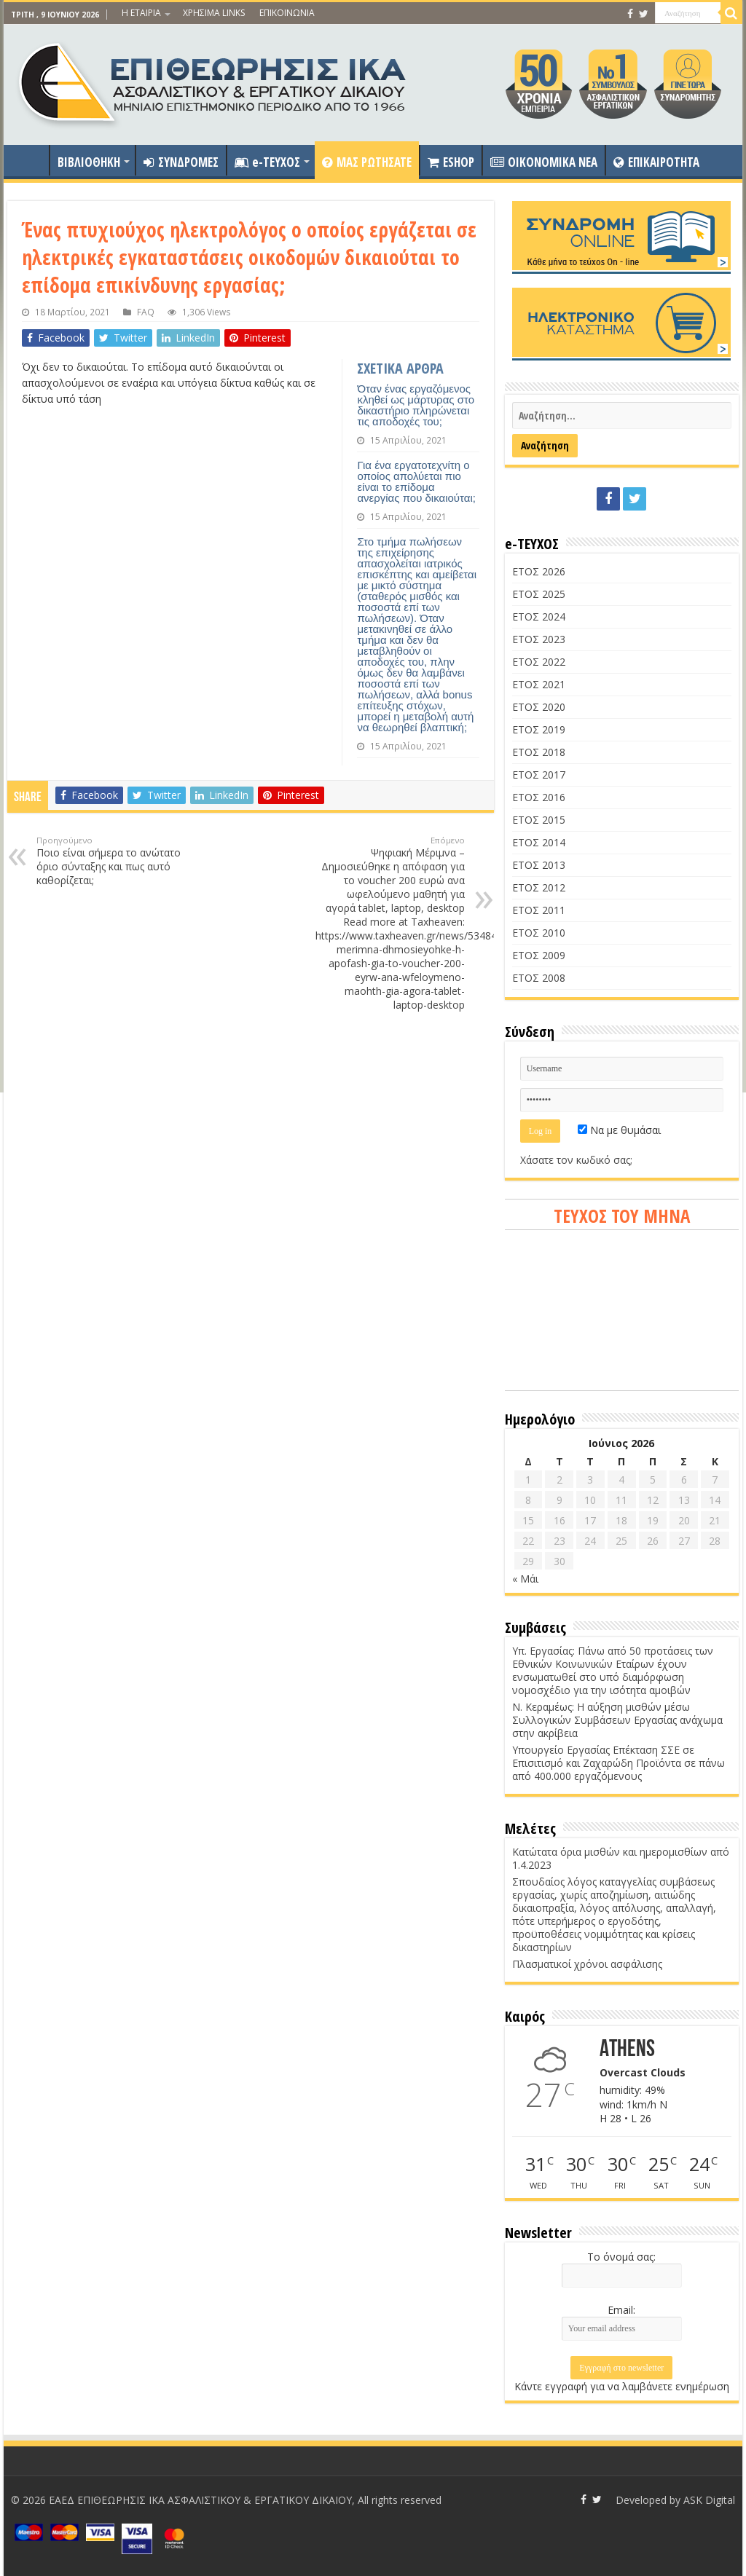  Describe the element at coordinates (538, 571) in the screenshot. I see `ΕΤΟΣ 2026` at that location.